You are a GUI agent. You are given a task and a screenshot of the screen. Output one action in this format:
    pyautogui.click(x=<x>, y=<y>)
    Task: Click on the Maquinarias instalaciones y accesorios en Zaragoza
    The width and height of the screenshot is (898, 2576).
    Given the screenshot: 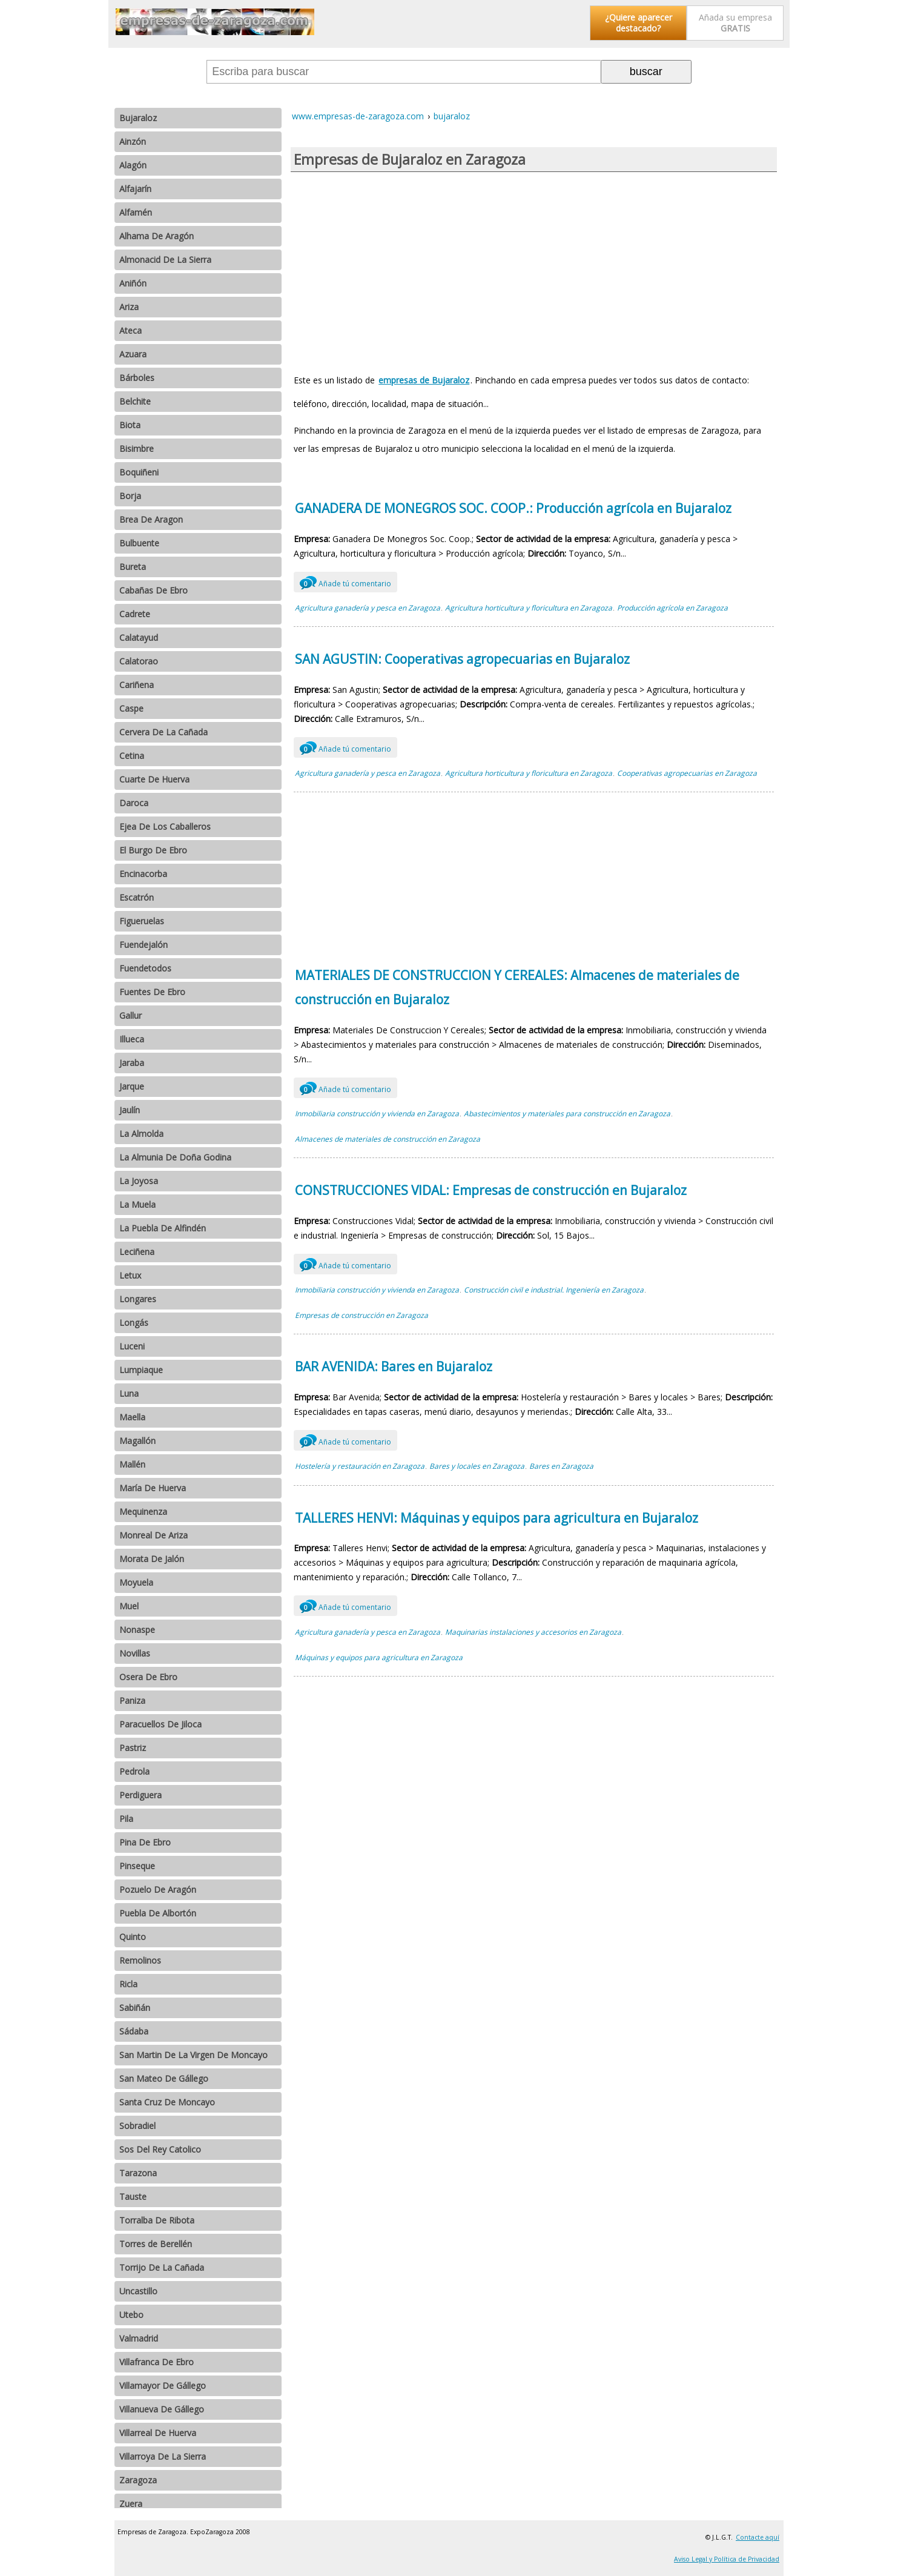 What is the action you would take?
    pyautogui.click(x=533, y=1632)
    